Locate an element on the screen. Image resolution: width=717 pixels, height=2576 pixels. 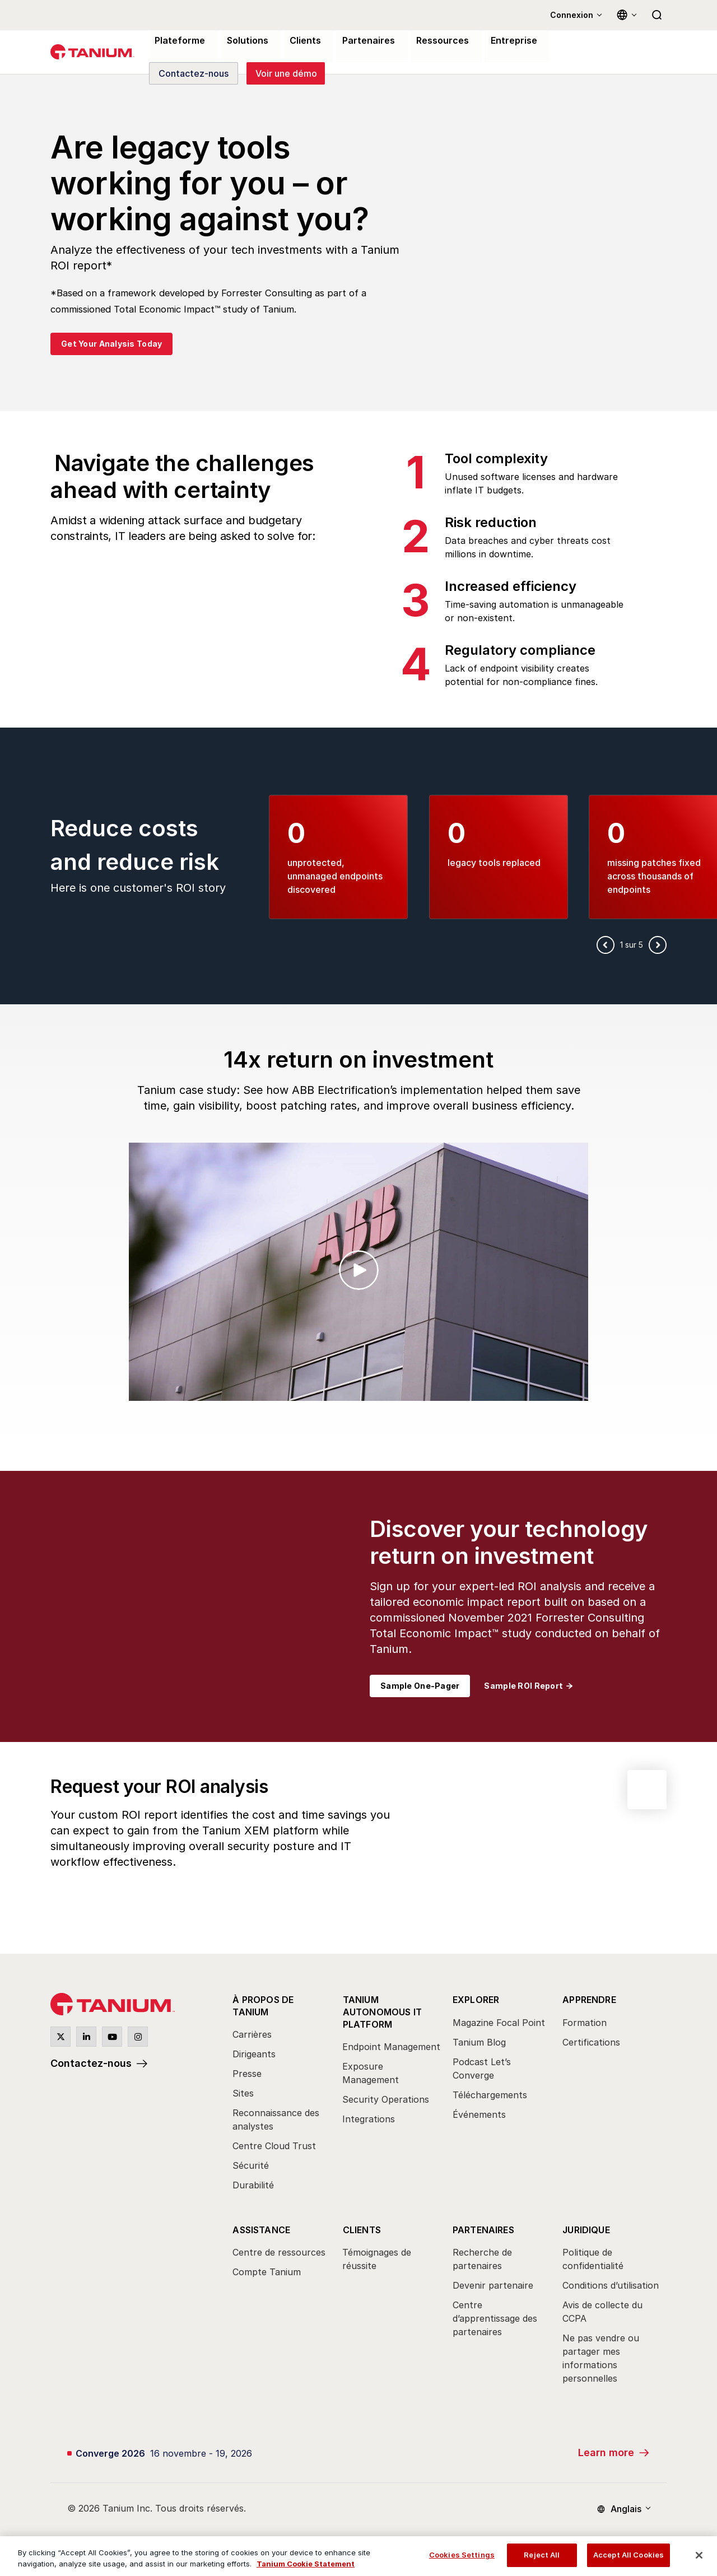
Juridique is located at coordinates (586, 2228).